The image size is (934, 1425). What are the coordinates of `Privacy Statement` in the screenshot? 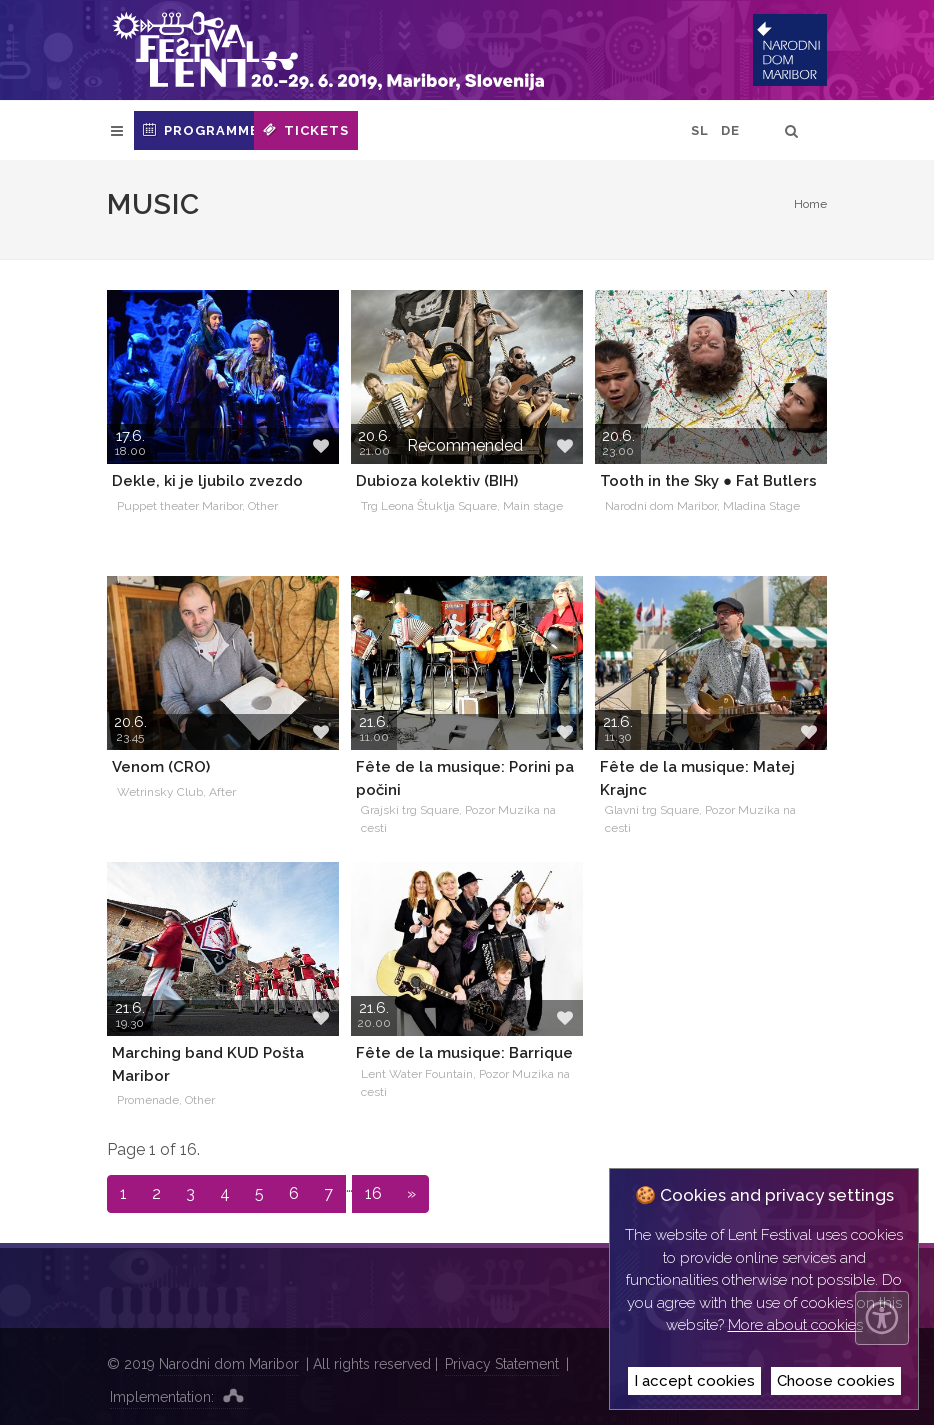 It's located at (502, 1364).